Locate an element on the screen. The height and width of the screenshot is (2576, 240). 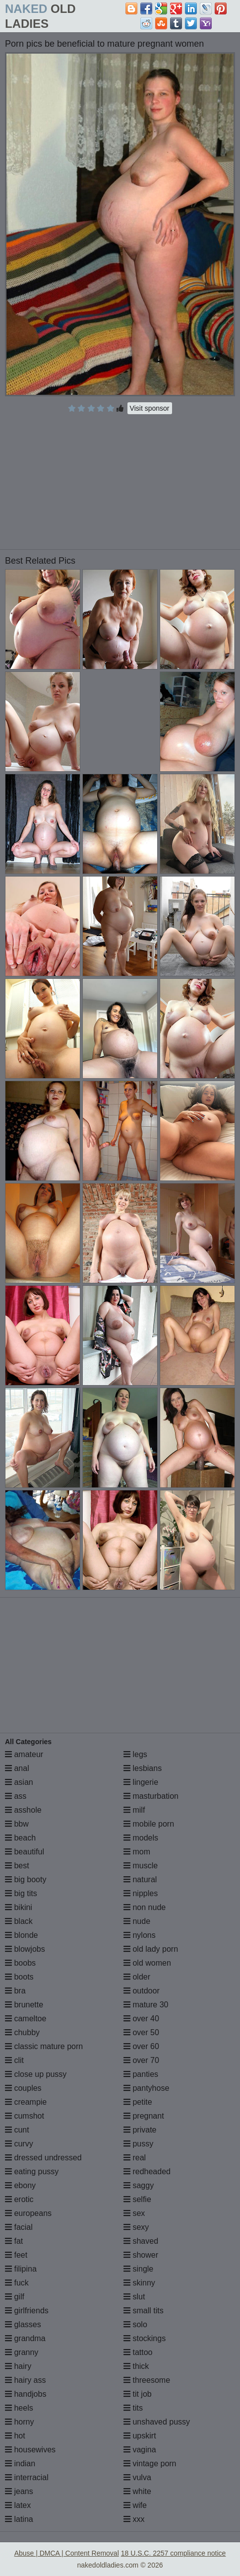
erotic is located at coordinates (19, 2199).